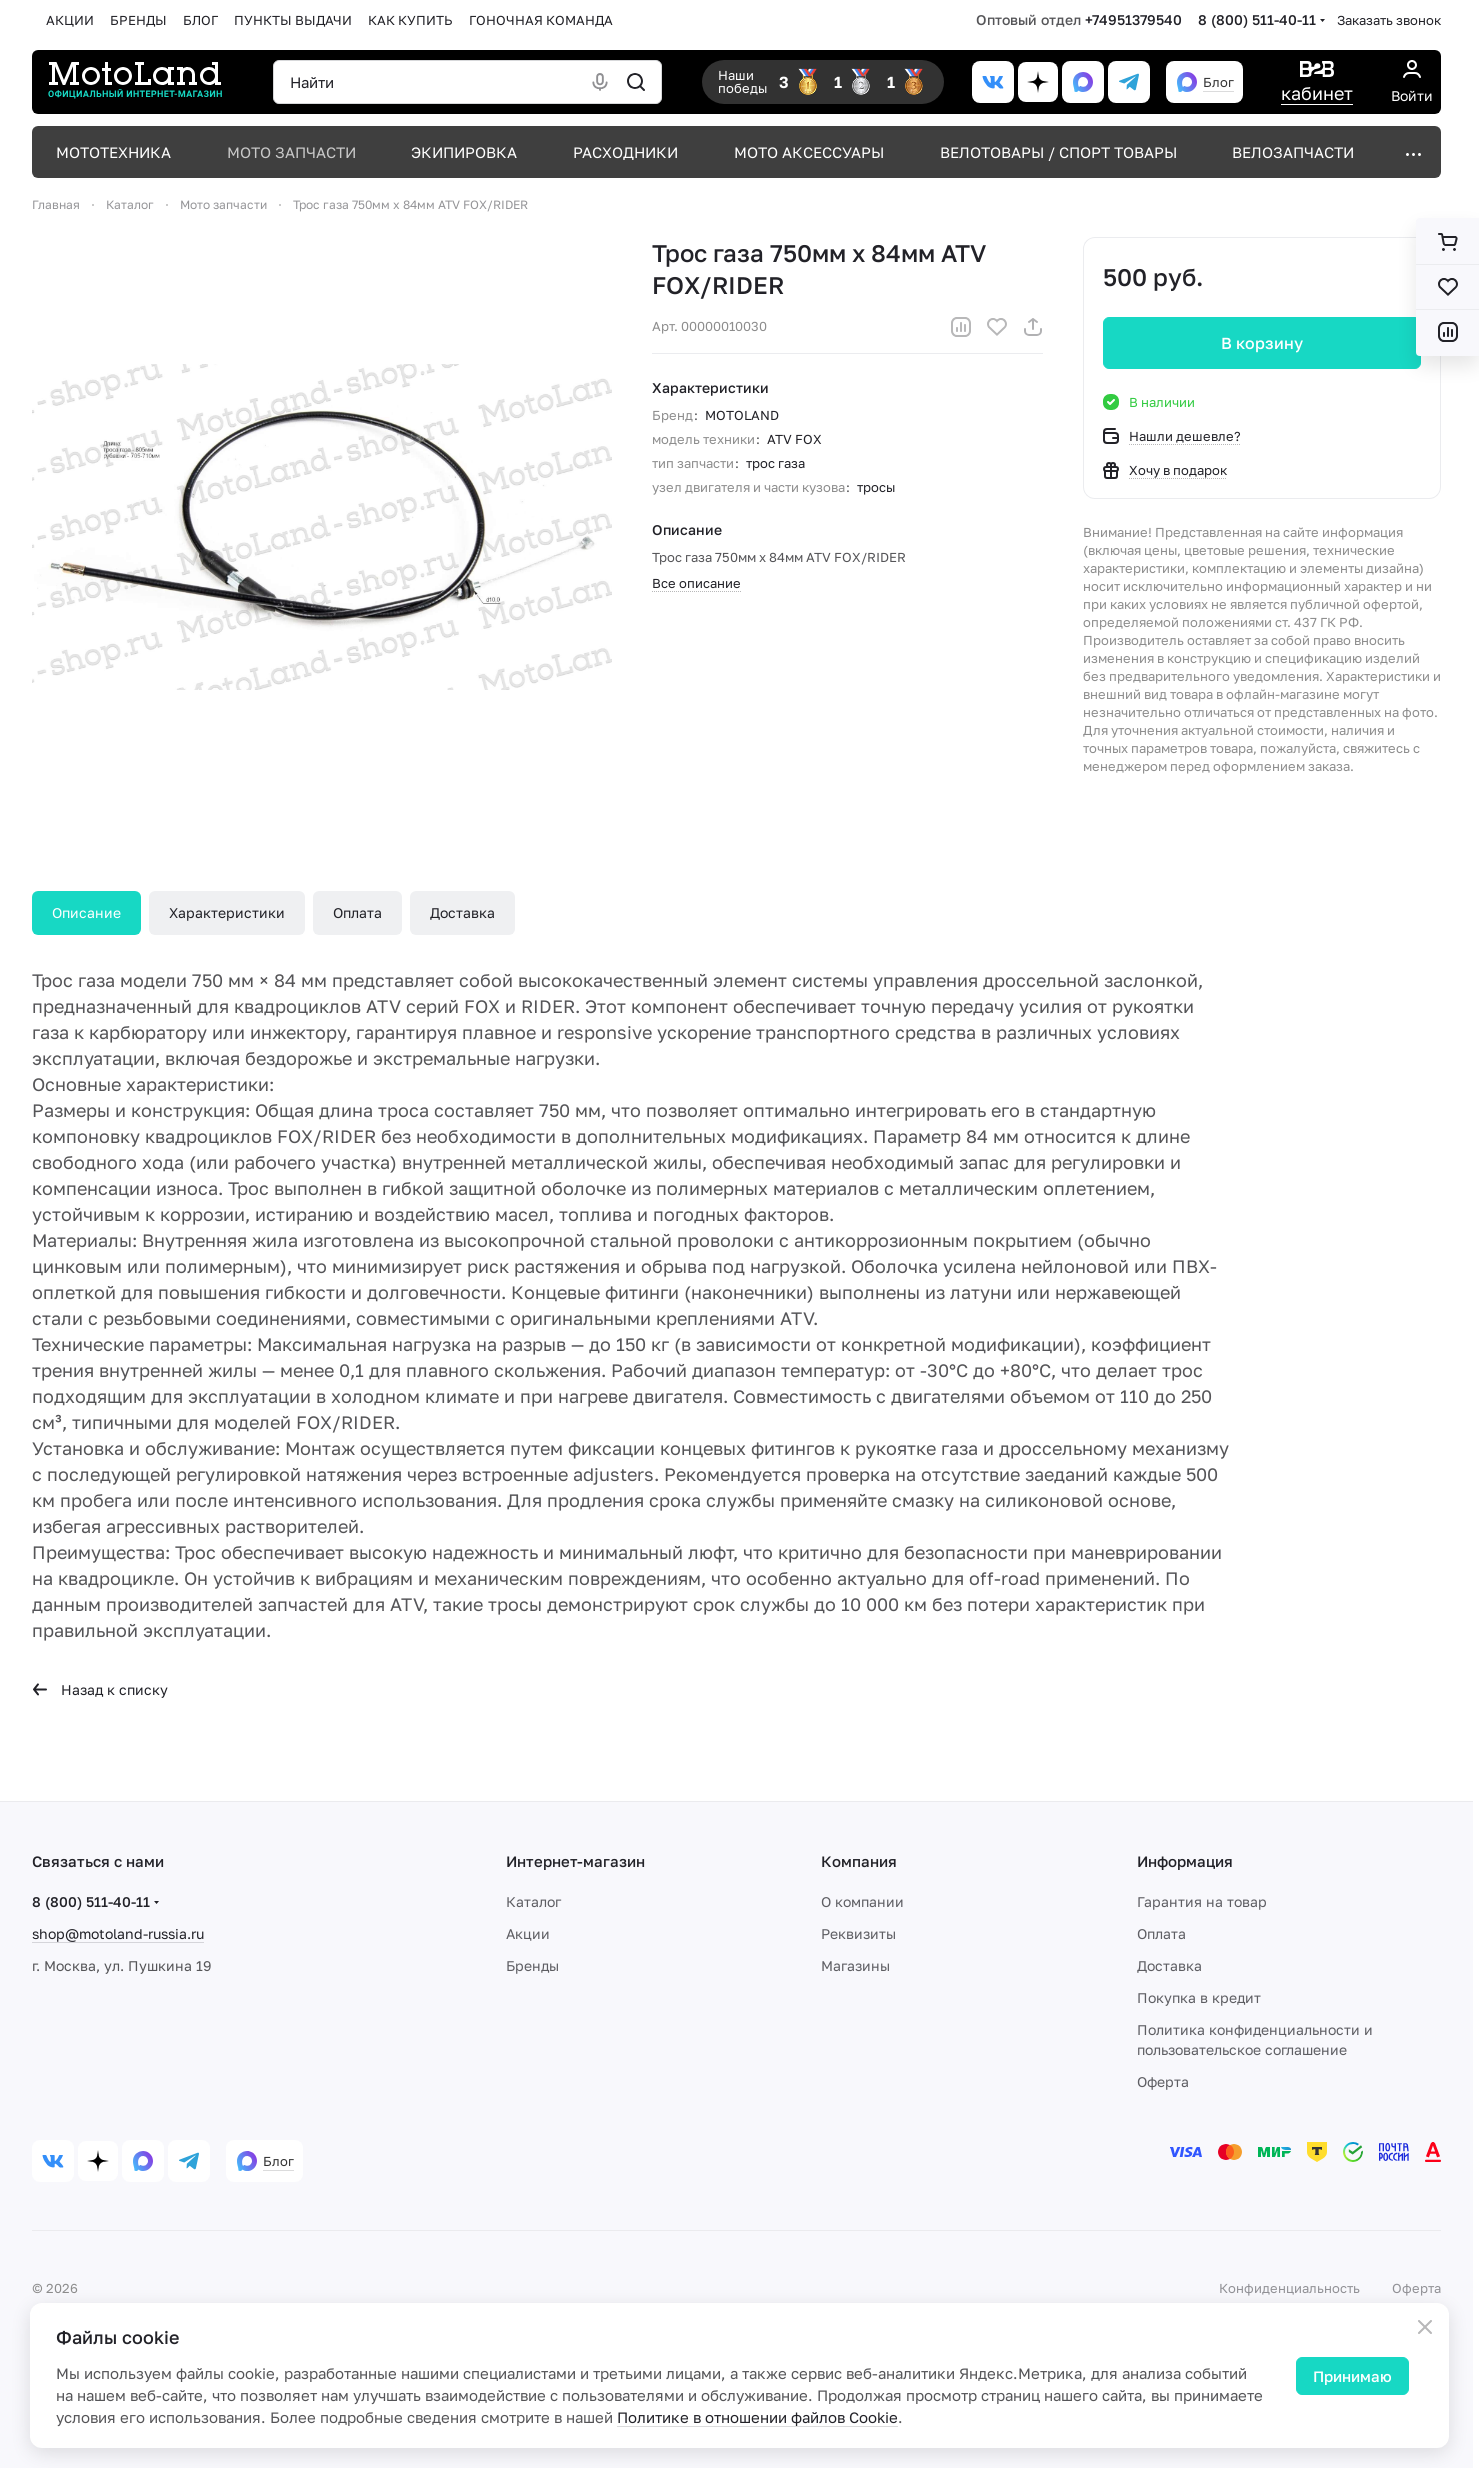  I want to click on Покупка в кредит, so click(1199, 1997).